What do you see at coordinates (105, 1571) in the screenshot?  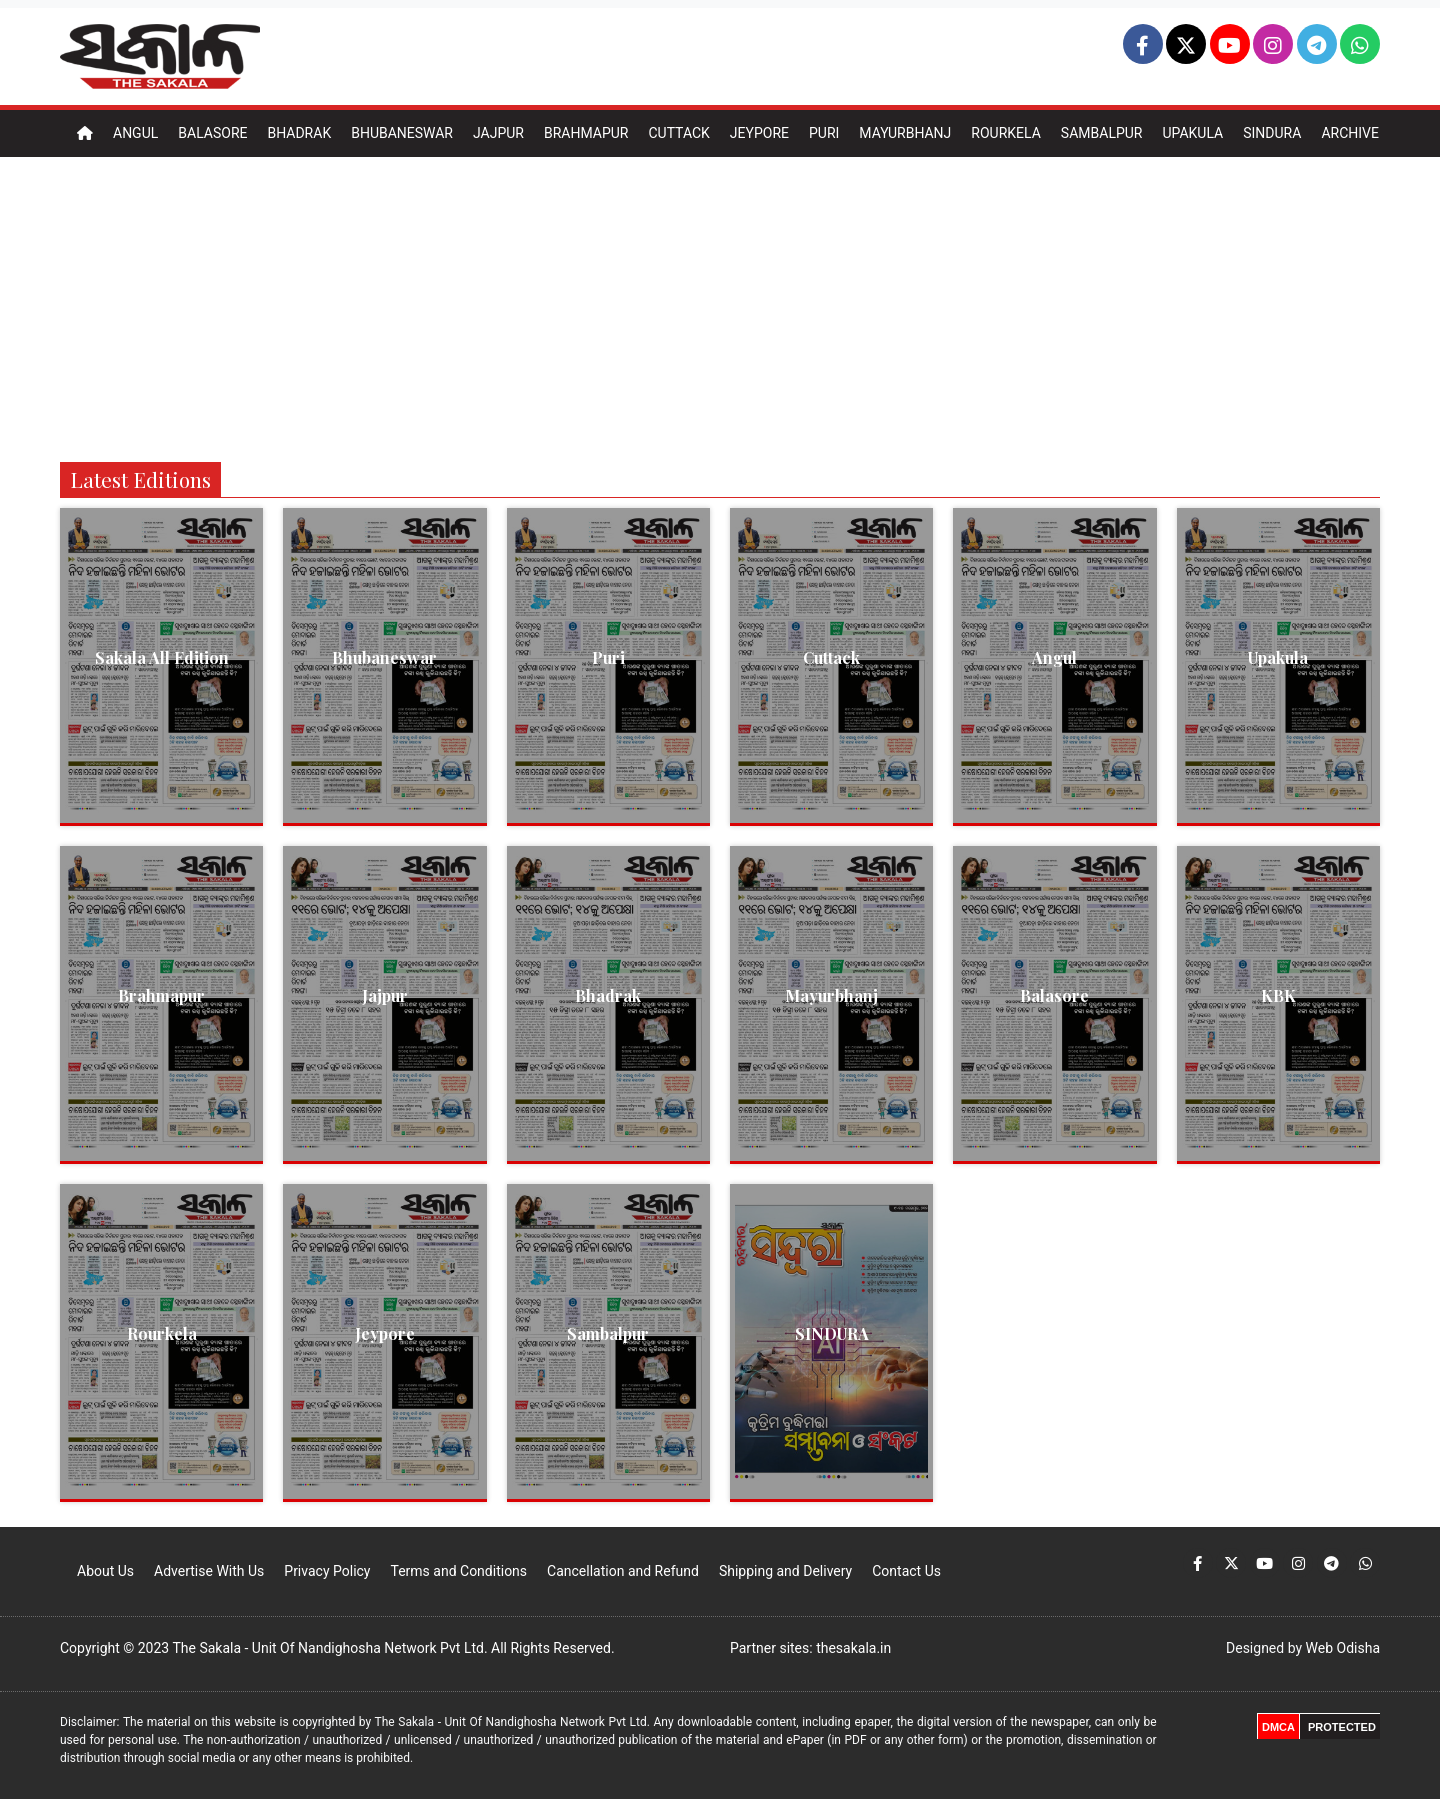 I see `About Us` at bounding box center [105, 1571].